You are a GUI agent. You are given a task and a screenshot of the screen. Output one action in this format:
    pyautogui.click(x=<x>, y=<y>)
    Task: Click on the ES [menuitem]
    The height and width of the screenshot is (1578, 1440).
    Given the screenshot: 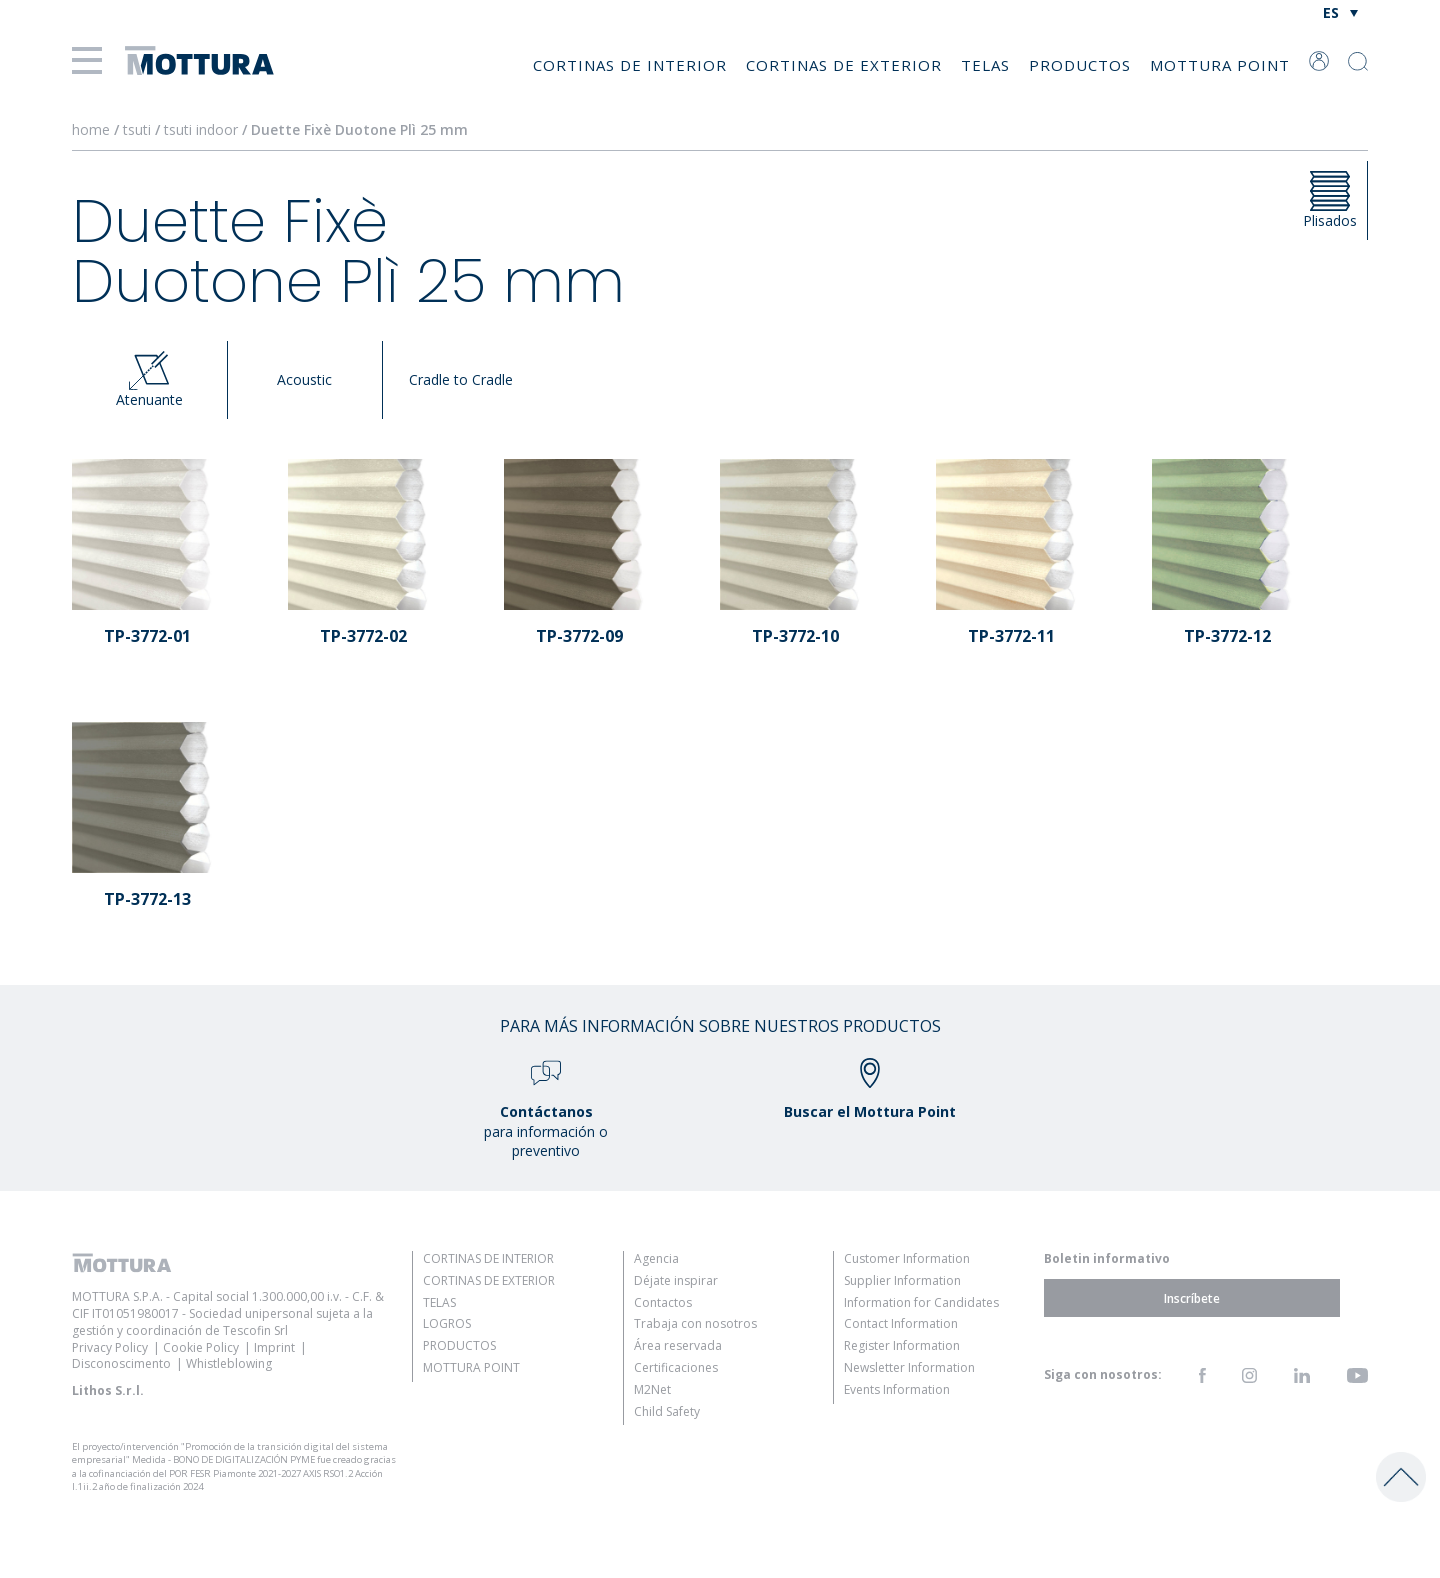 What is the action you would take?
    pyautogui.click(x=1331, y=12)
    